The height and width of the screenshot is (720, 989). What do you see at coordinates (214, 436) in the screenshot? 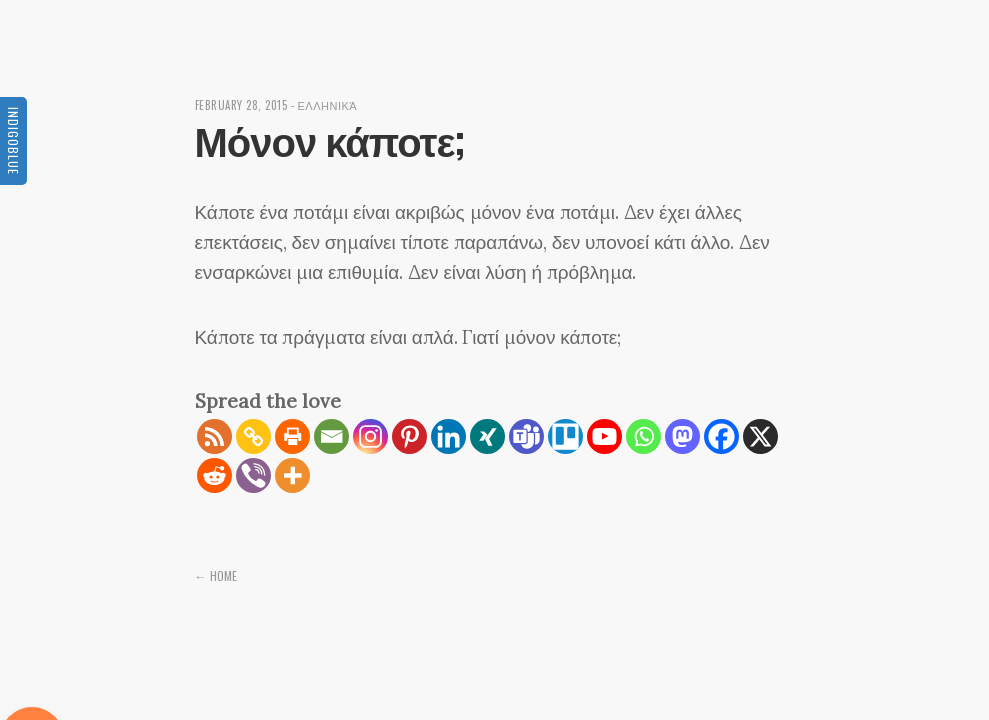
I see `[RSS]` at bounding box center [214, 436].